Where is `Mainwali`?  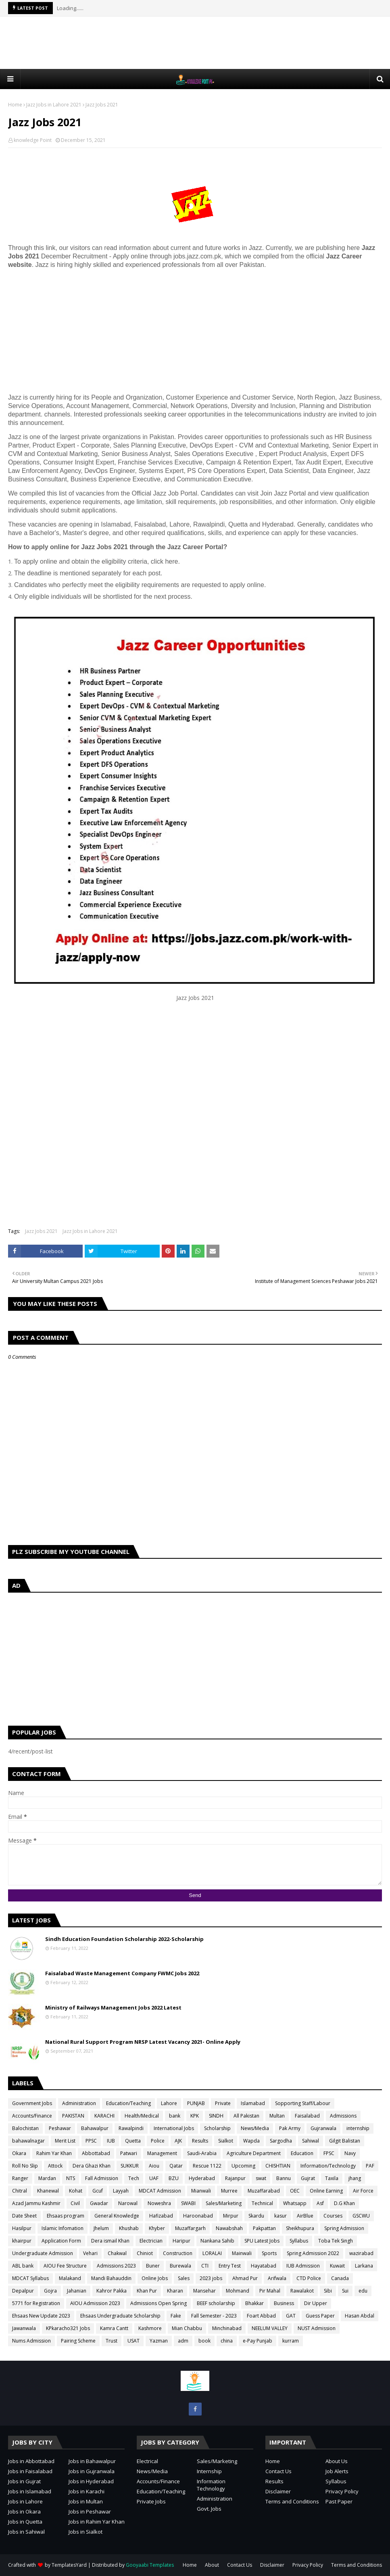
Mainwali is located at coordinates (242, 2253).